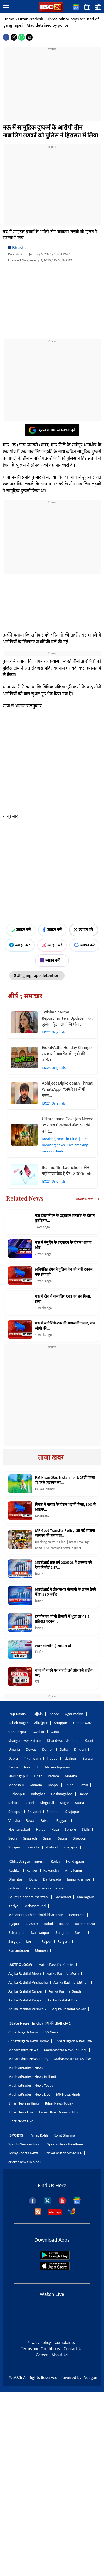 This screenshot has width=104, height=2576. Describe the element at coordinates (72, 1812) in the screenshot. I see `Shajapur` at that location.